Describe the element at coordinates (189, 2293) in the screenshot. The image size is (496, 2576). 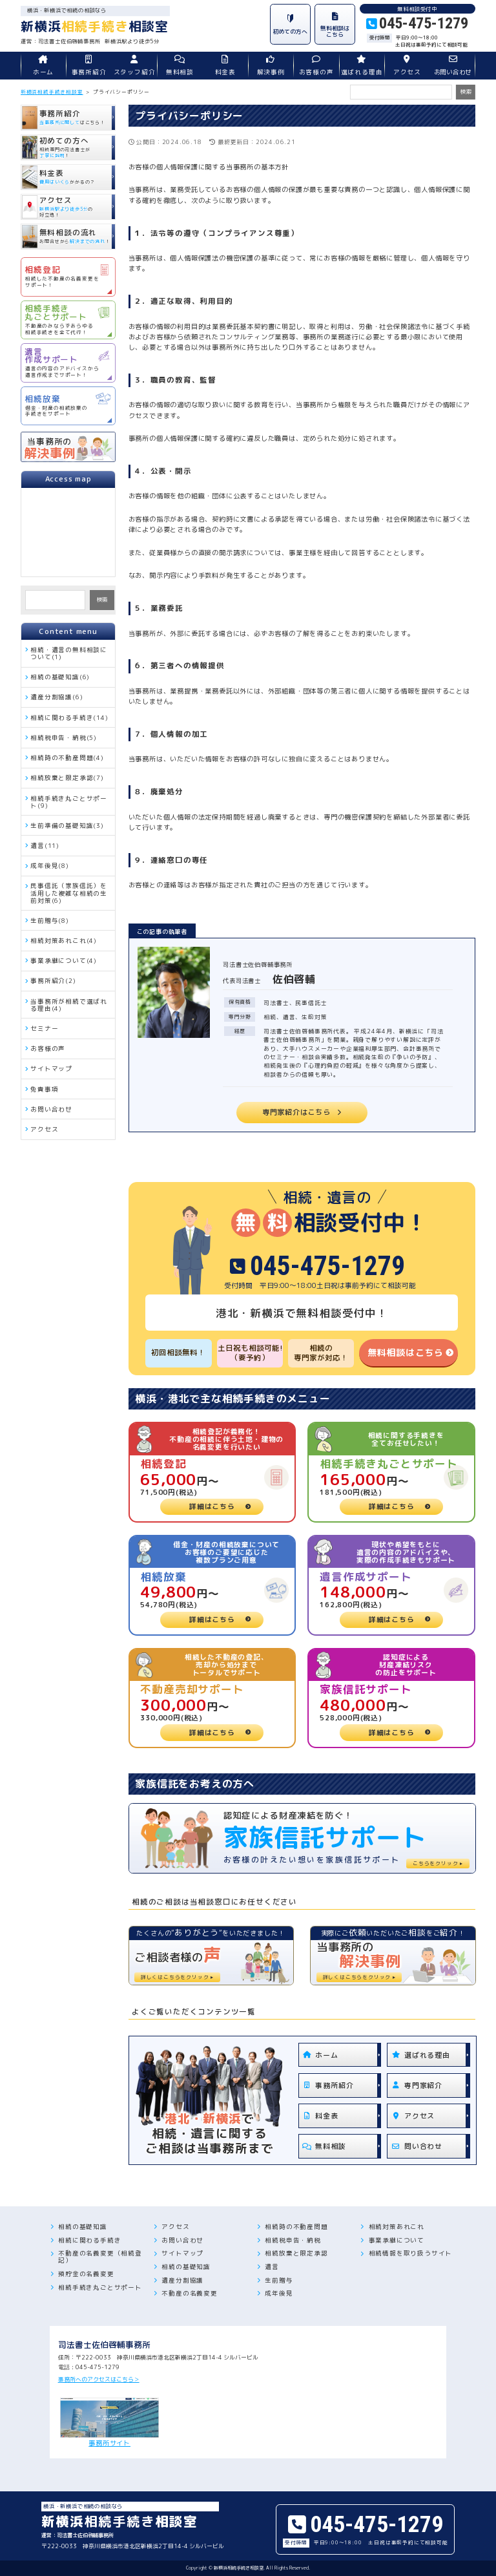
I see `不動産の名義変更` at that location.